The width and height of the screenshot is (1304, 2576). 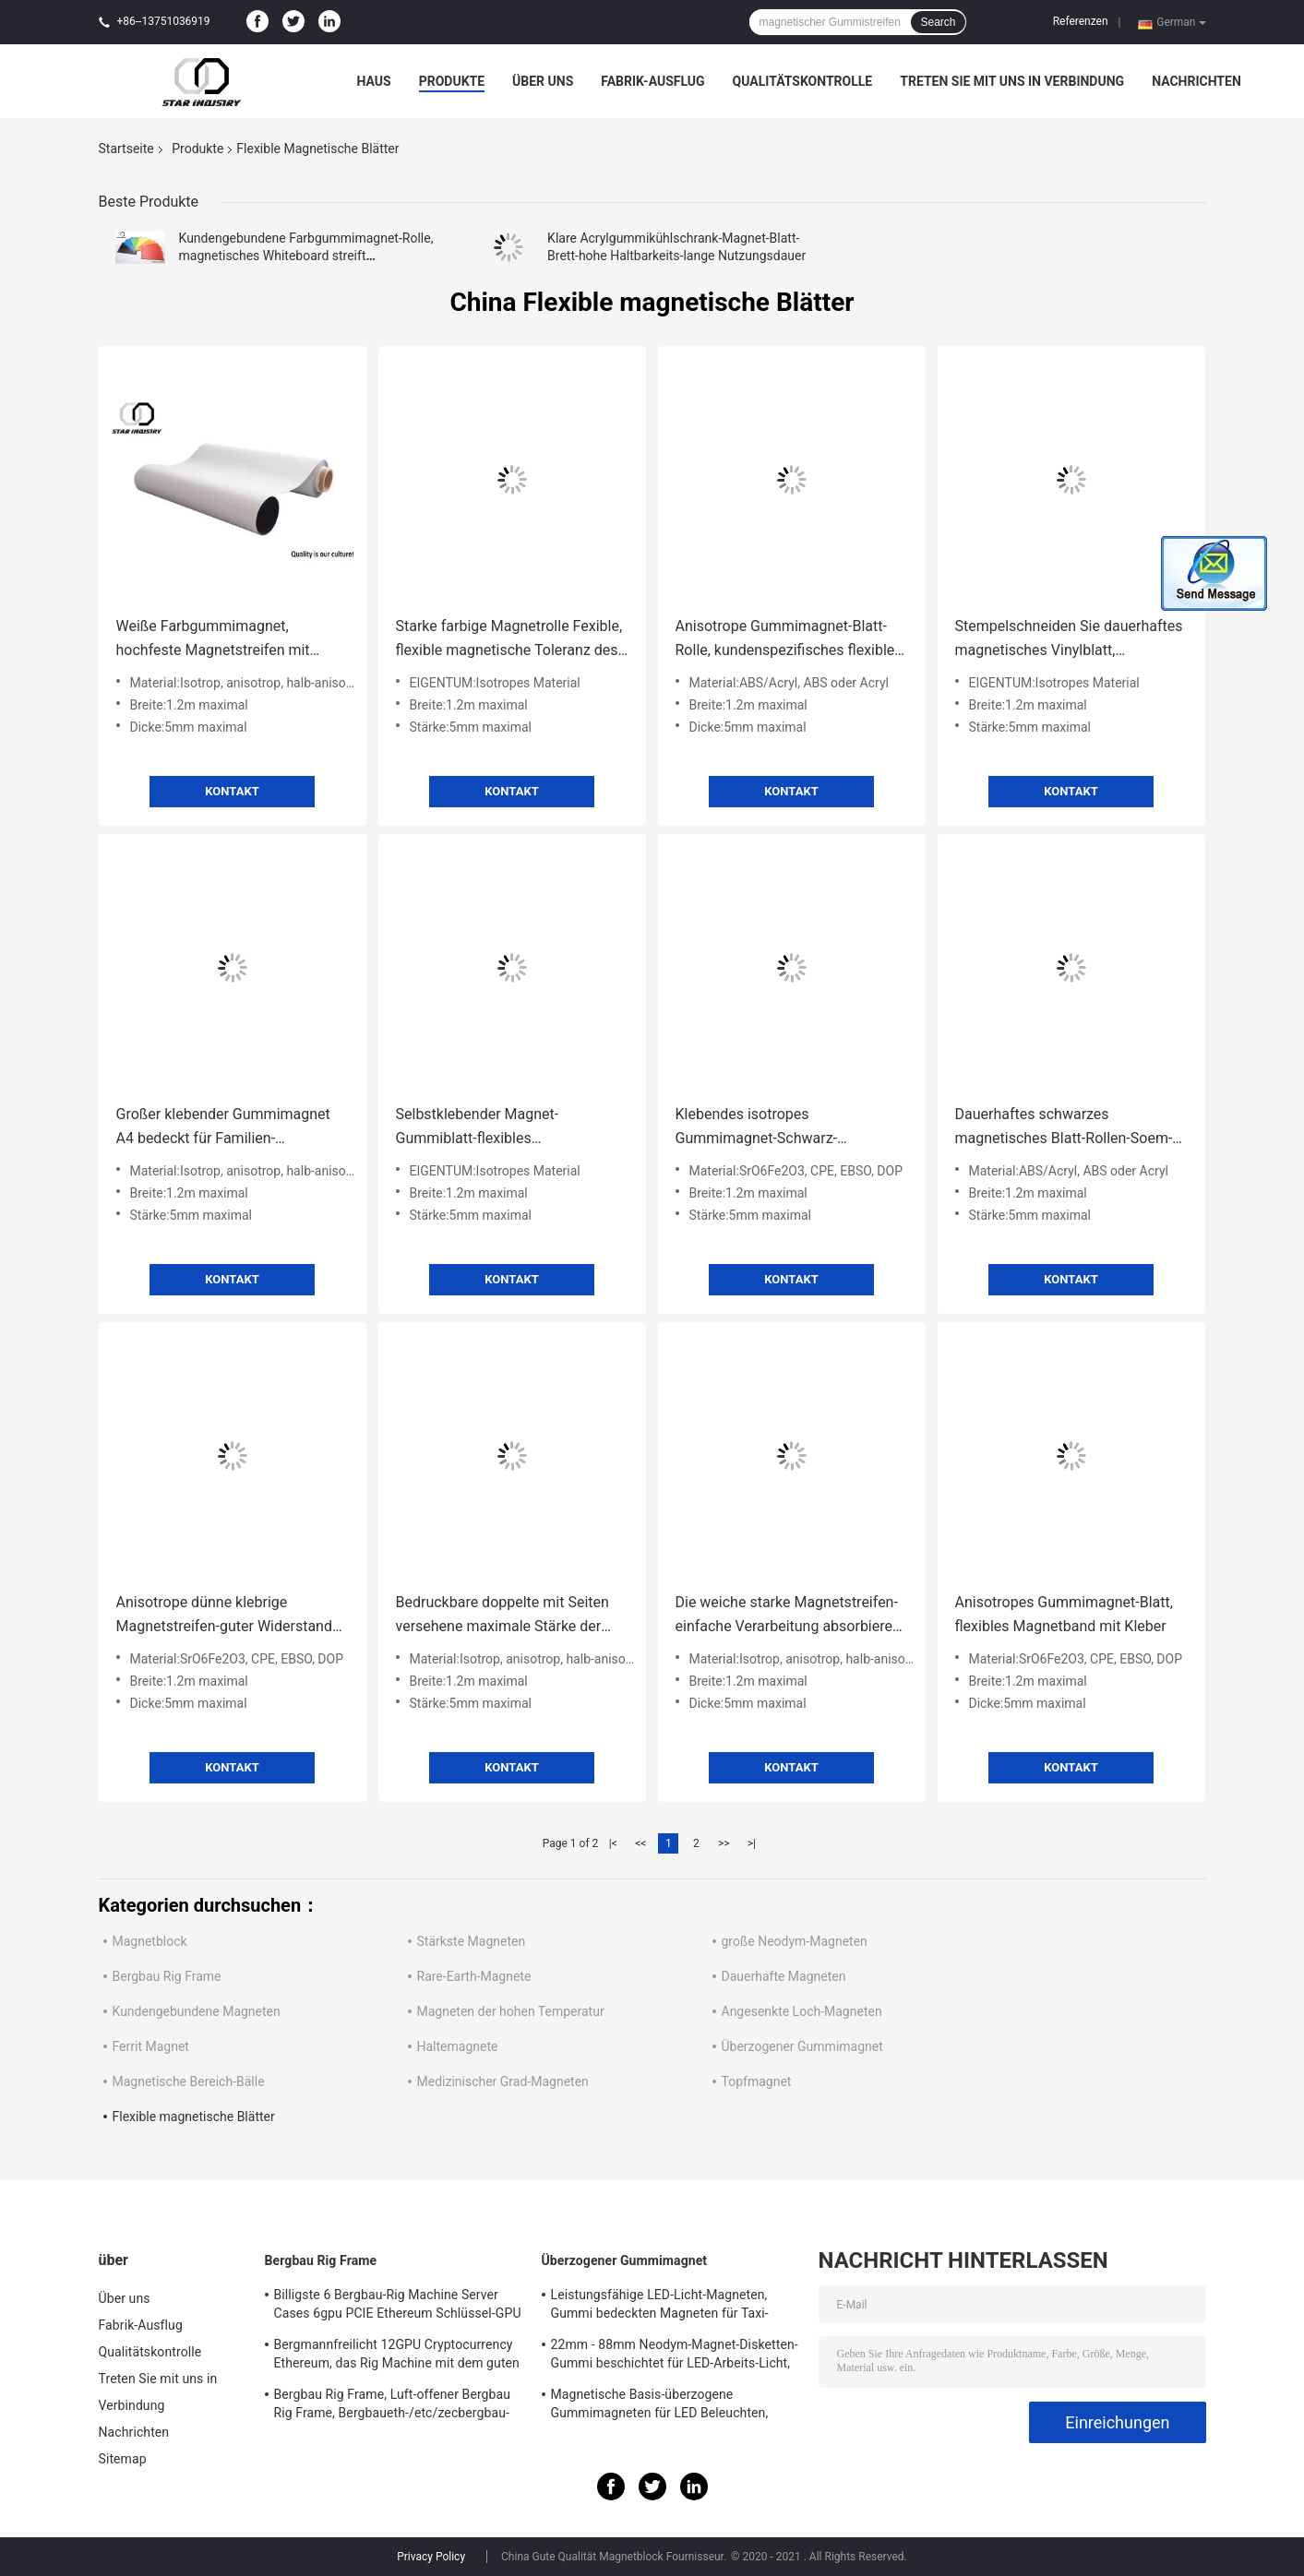 What do you see at coordinates (802, 2046) in the screenshot?
I see `Überzogener Gummimagnet` at bounding box center [802, 2046].